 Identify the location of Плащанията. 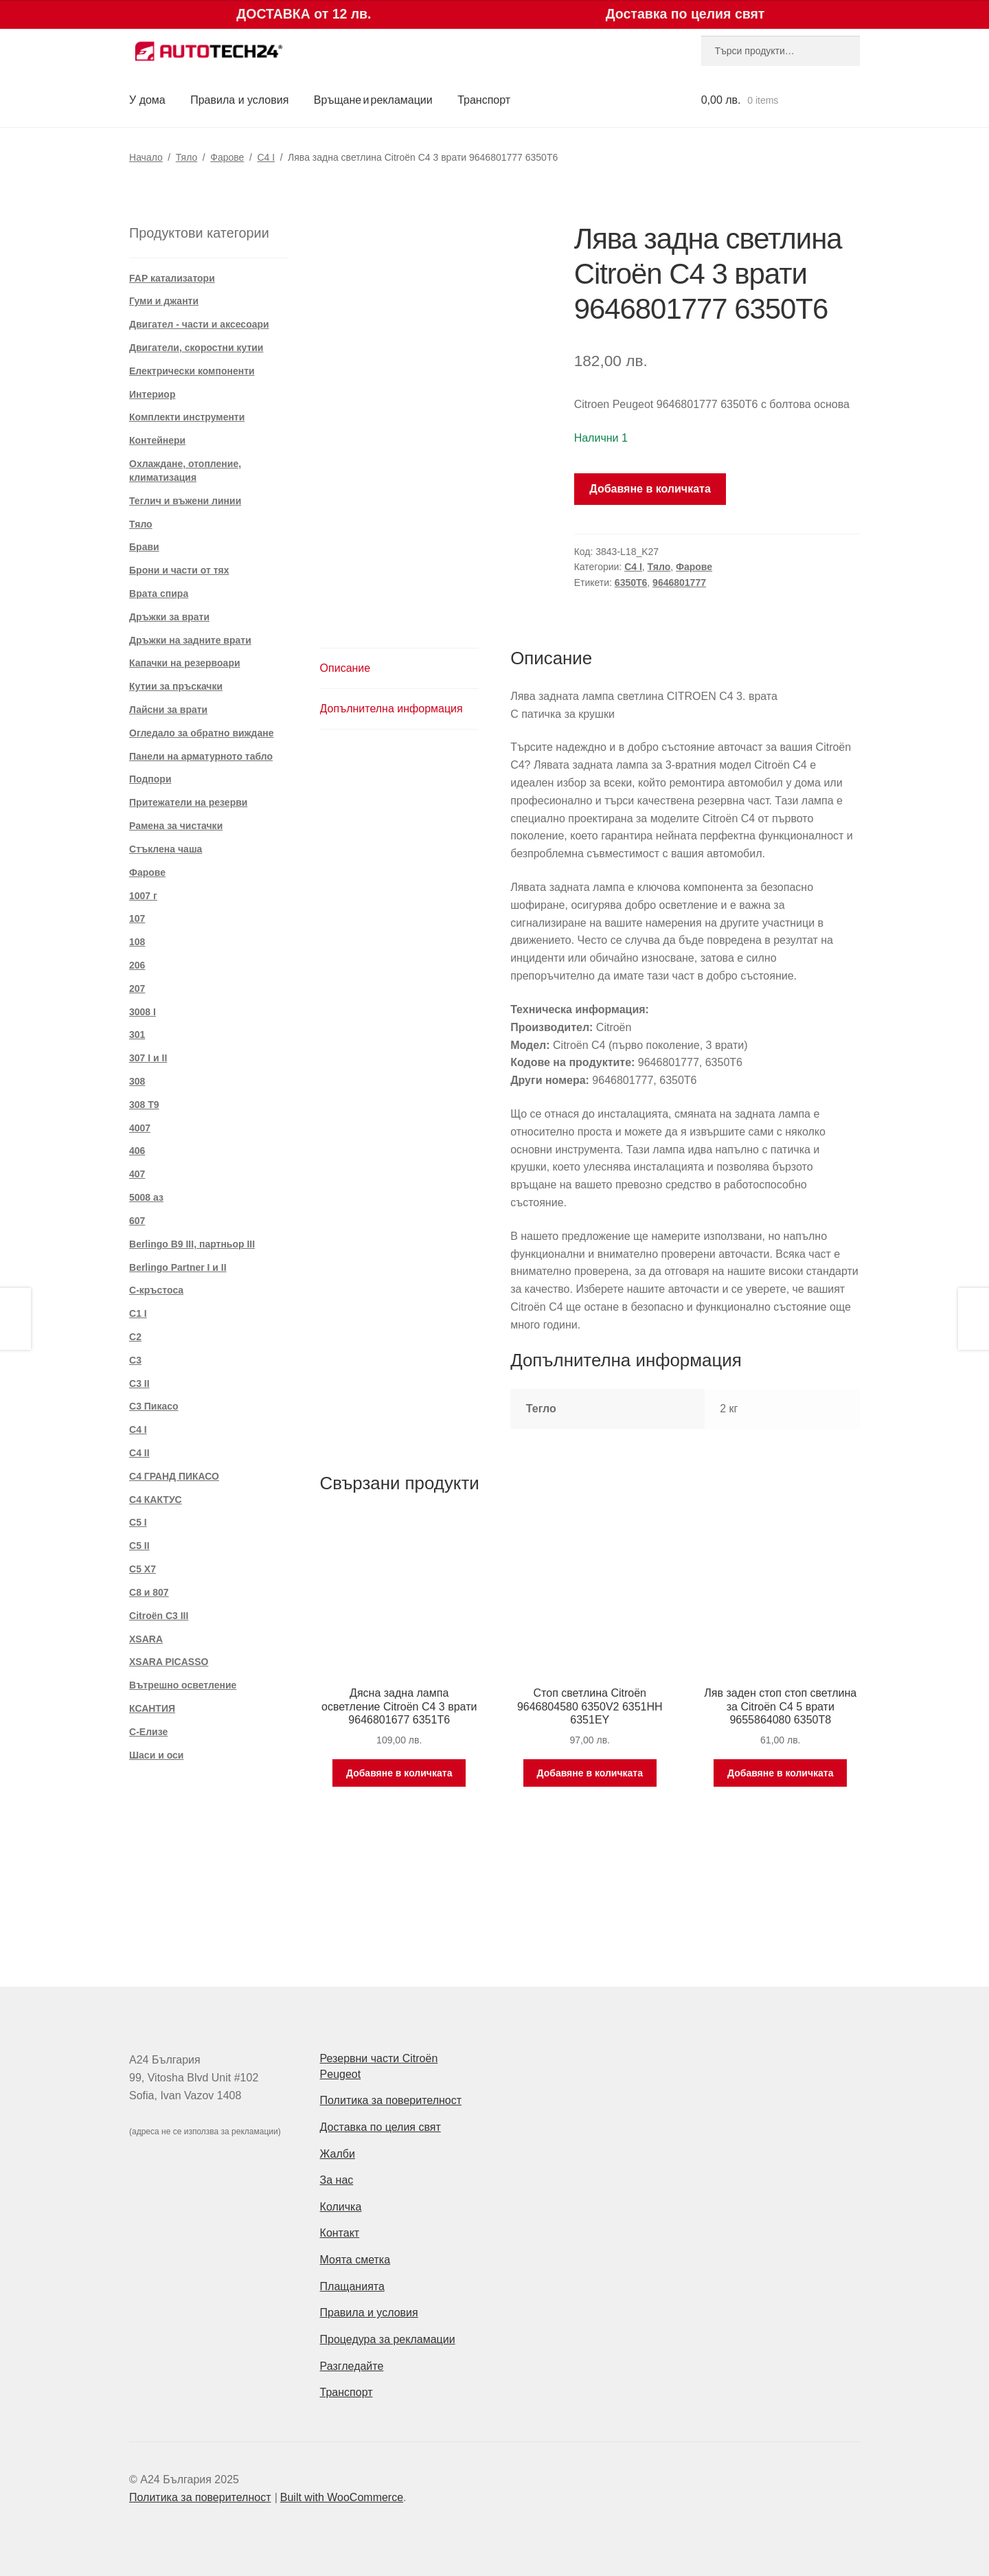
(352, 2286).